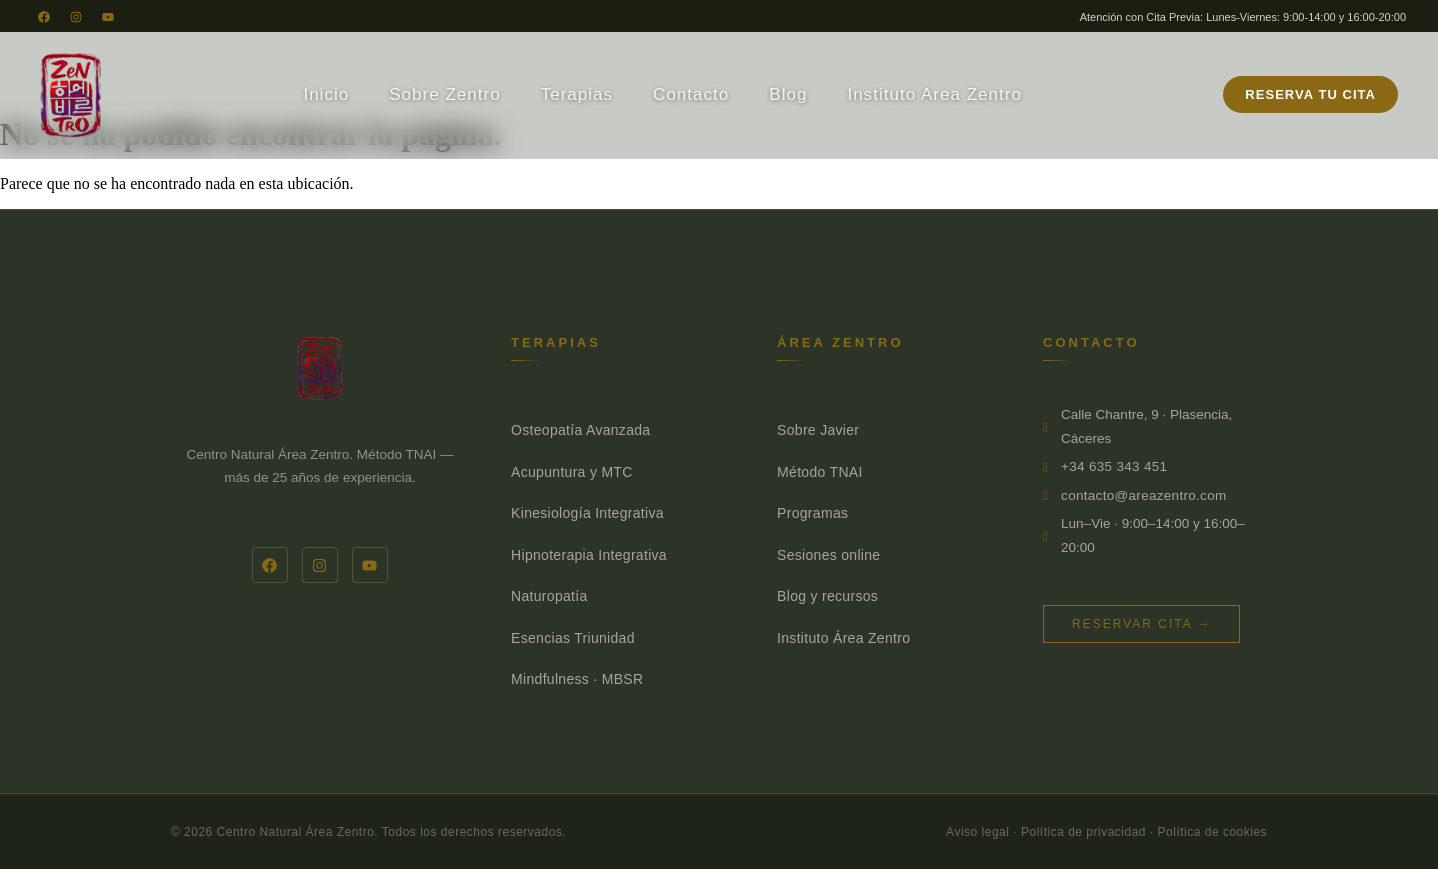  Describe the element at coordinates (589, 555) in the screenshot. I see `Hipnoterapia Integrativa` at that location.